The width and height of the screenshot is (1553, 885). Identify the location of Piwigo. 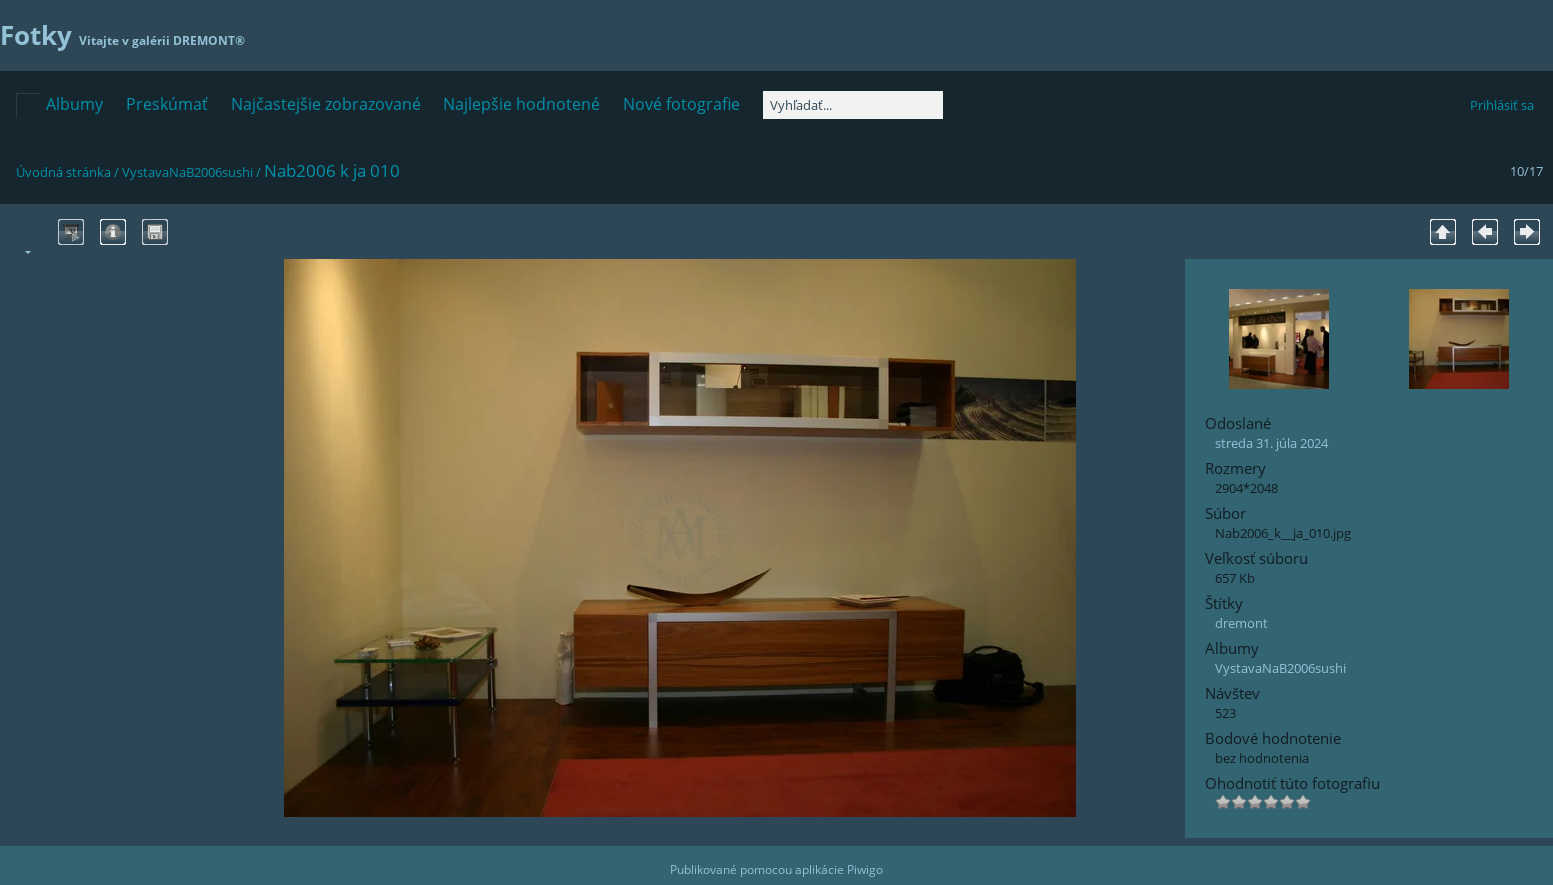
(865, 869).